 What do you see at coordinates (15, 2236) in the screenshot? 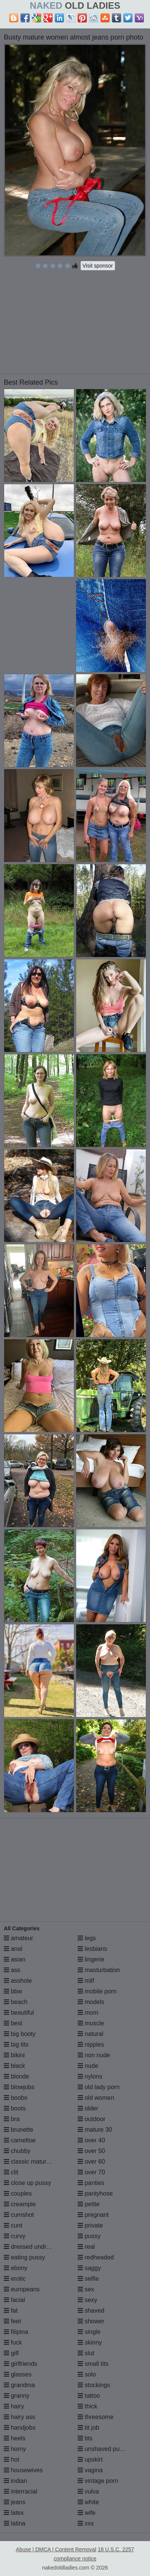
I see `curvy` at bounding box center [15, 2236].